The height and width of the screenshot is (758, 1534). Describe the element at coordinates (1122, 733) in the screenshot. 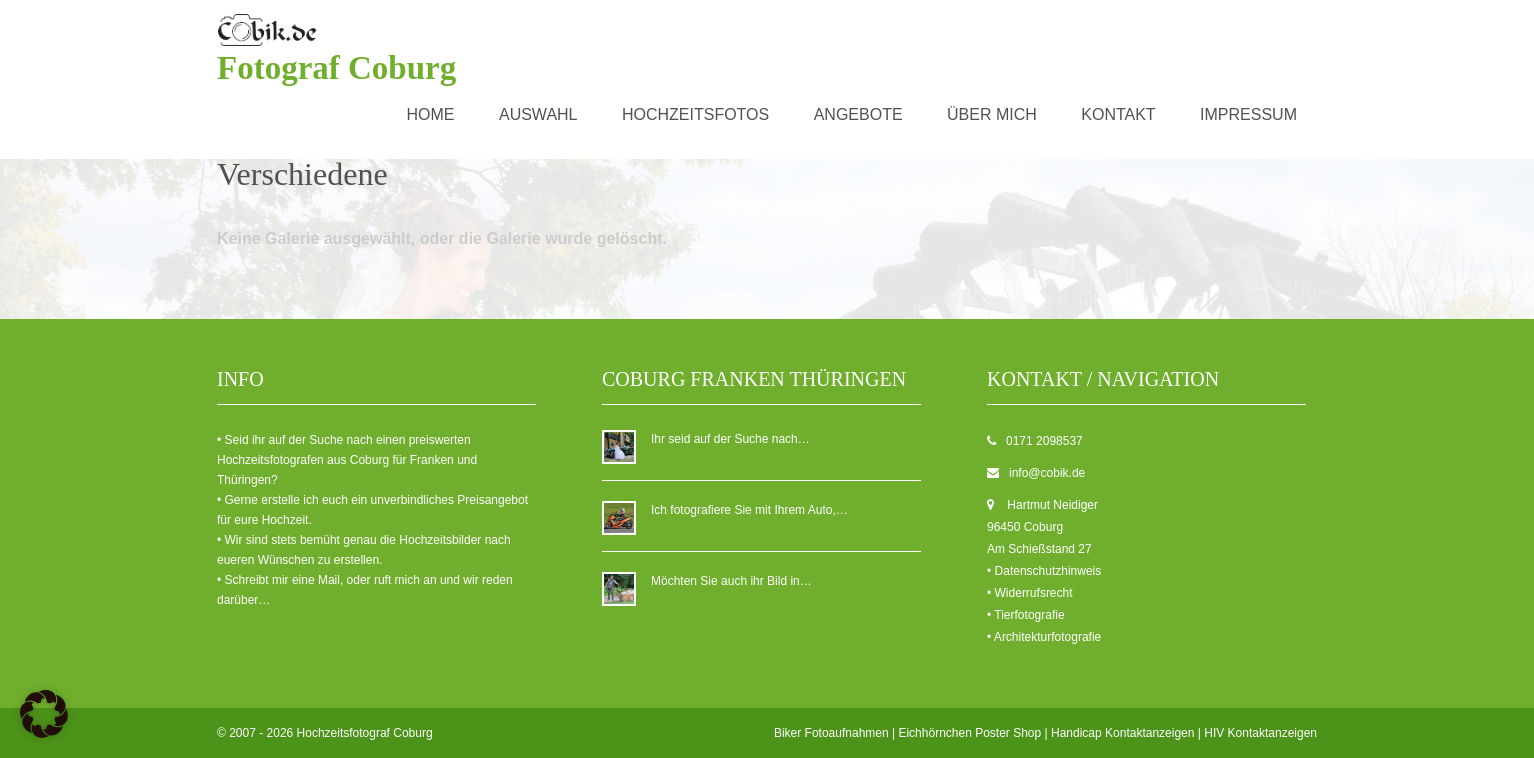

I see `Handicap Kontaktanzeigen` at that location.